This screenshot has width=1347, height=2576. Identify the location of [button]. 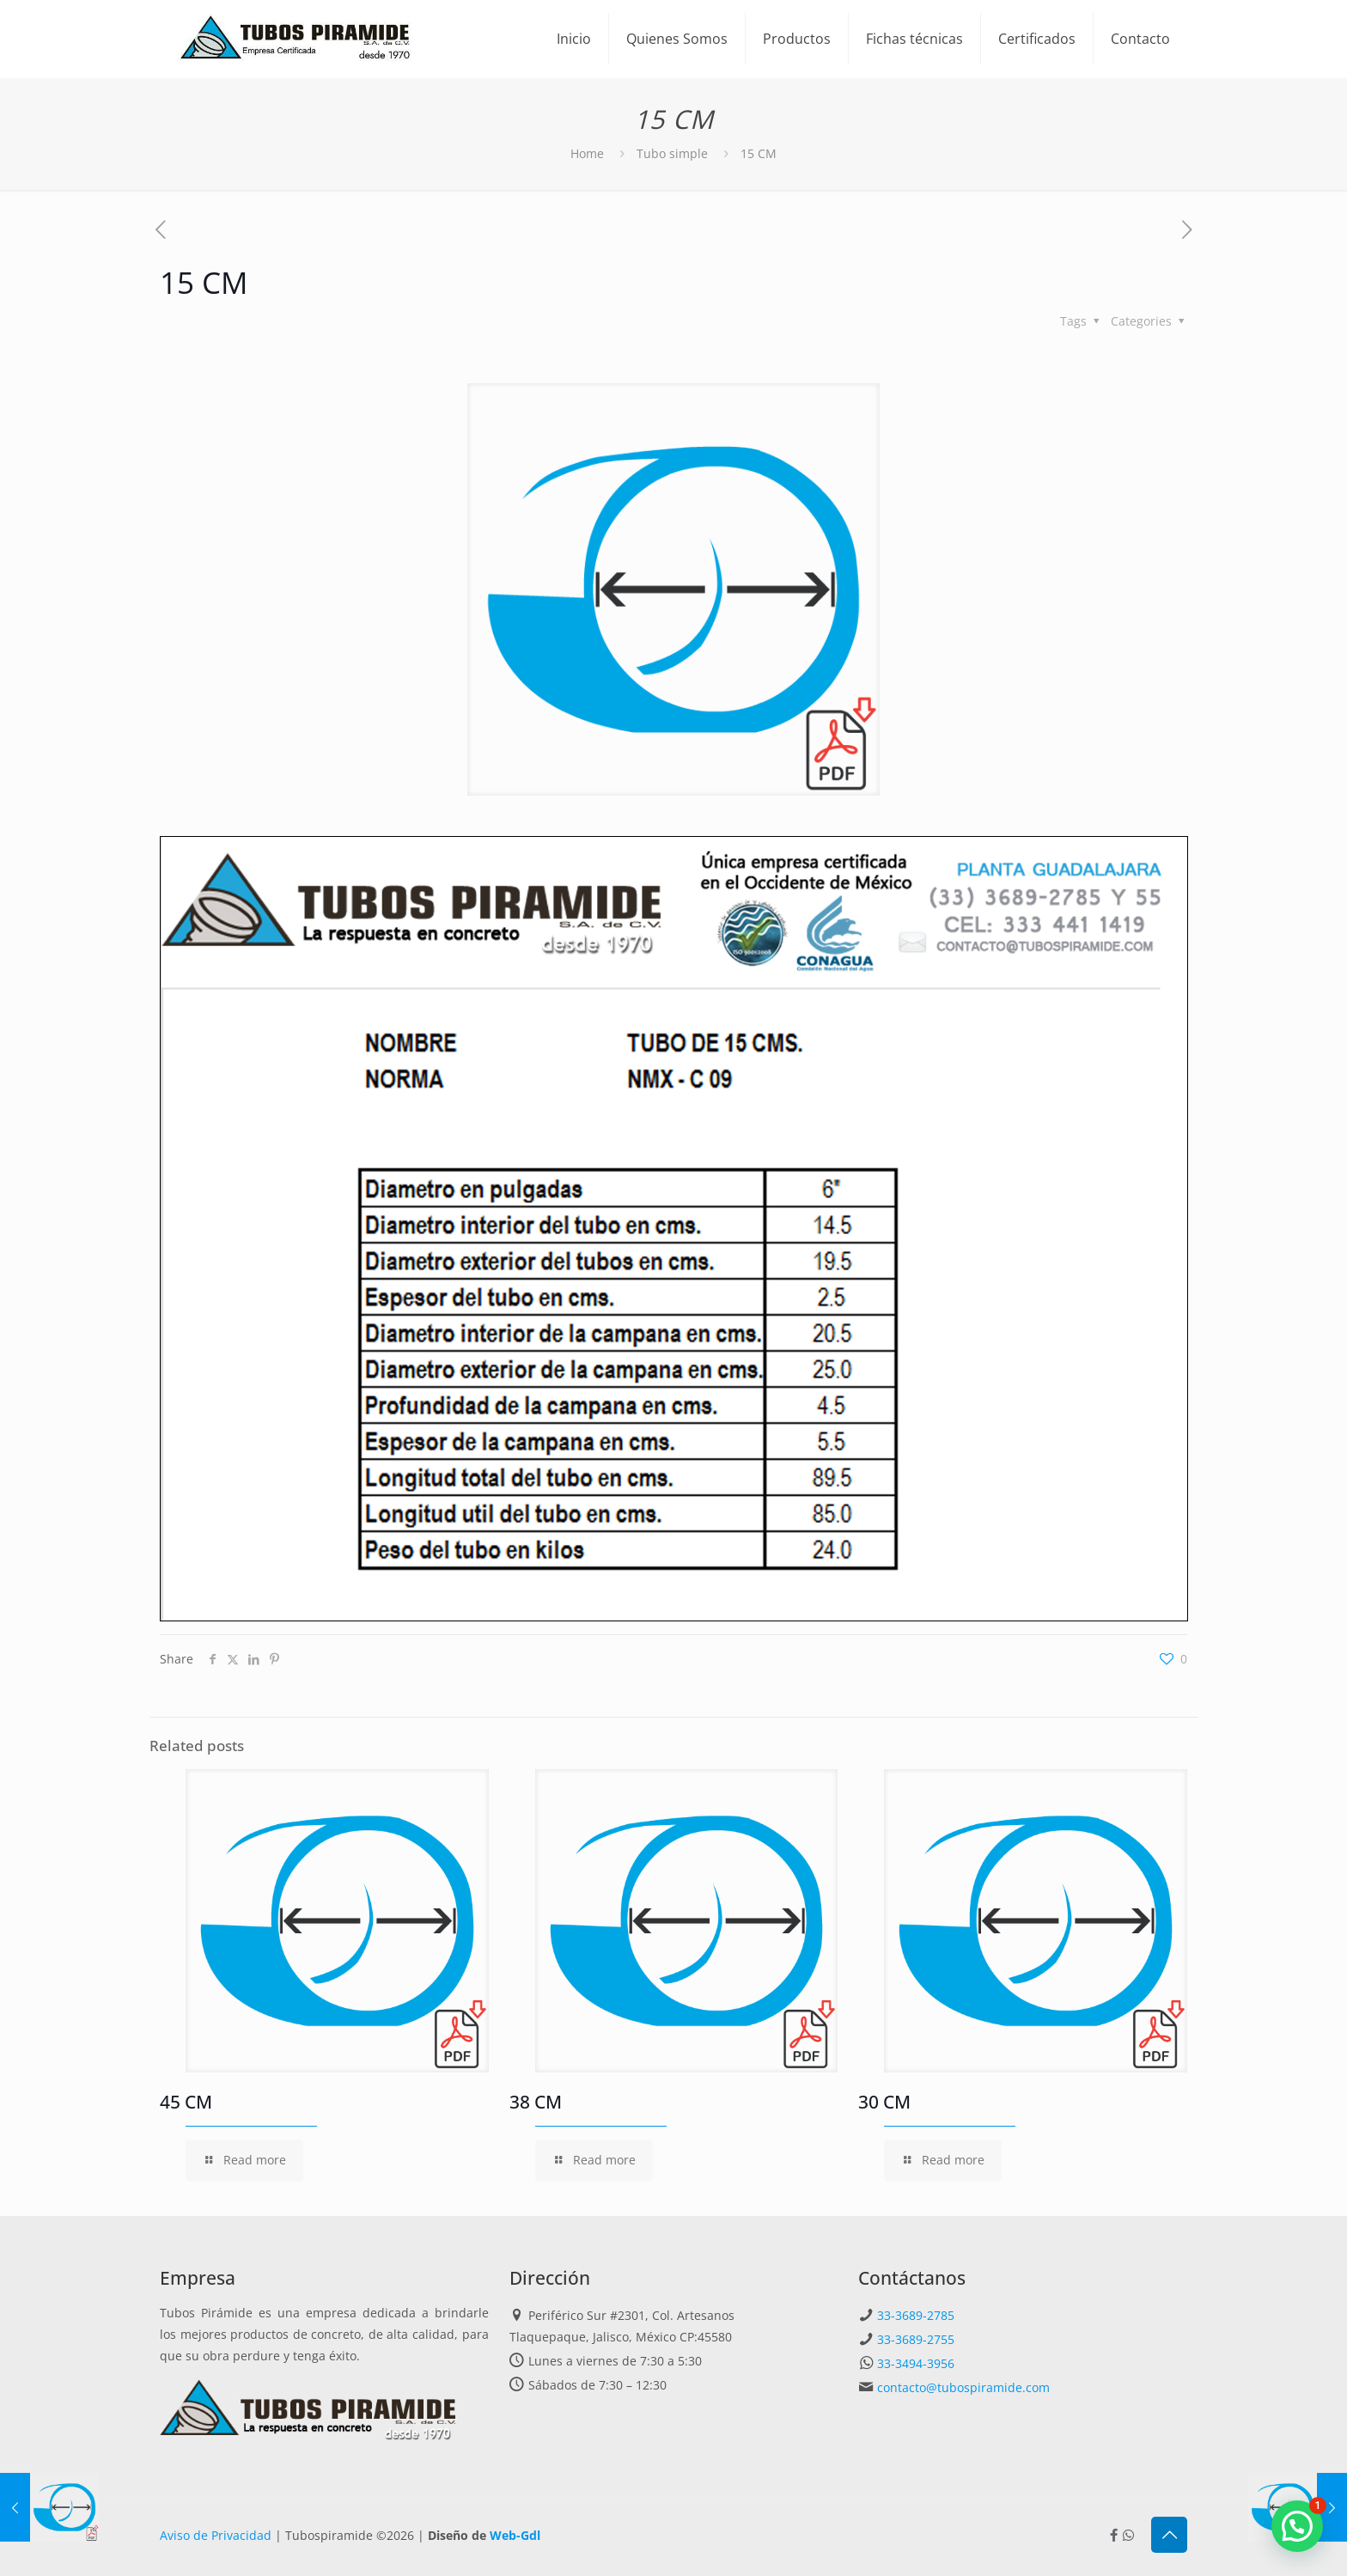
(1297, 2526).